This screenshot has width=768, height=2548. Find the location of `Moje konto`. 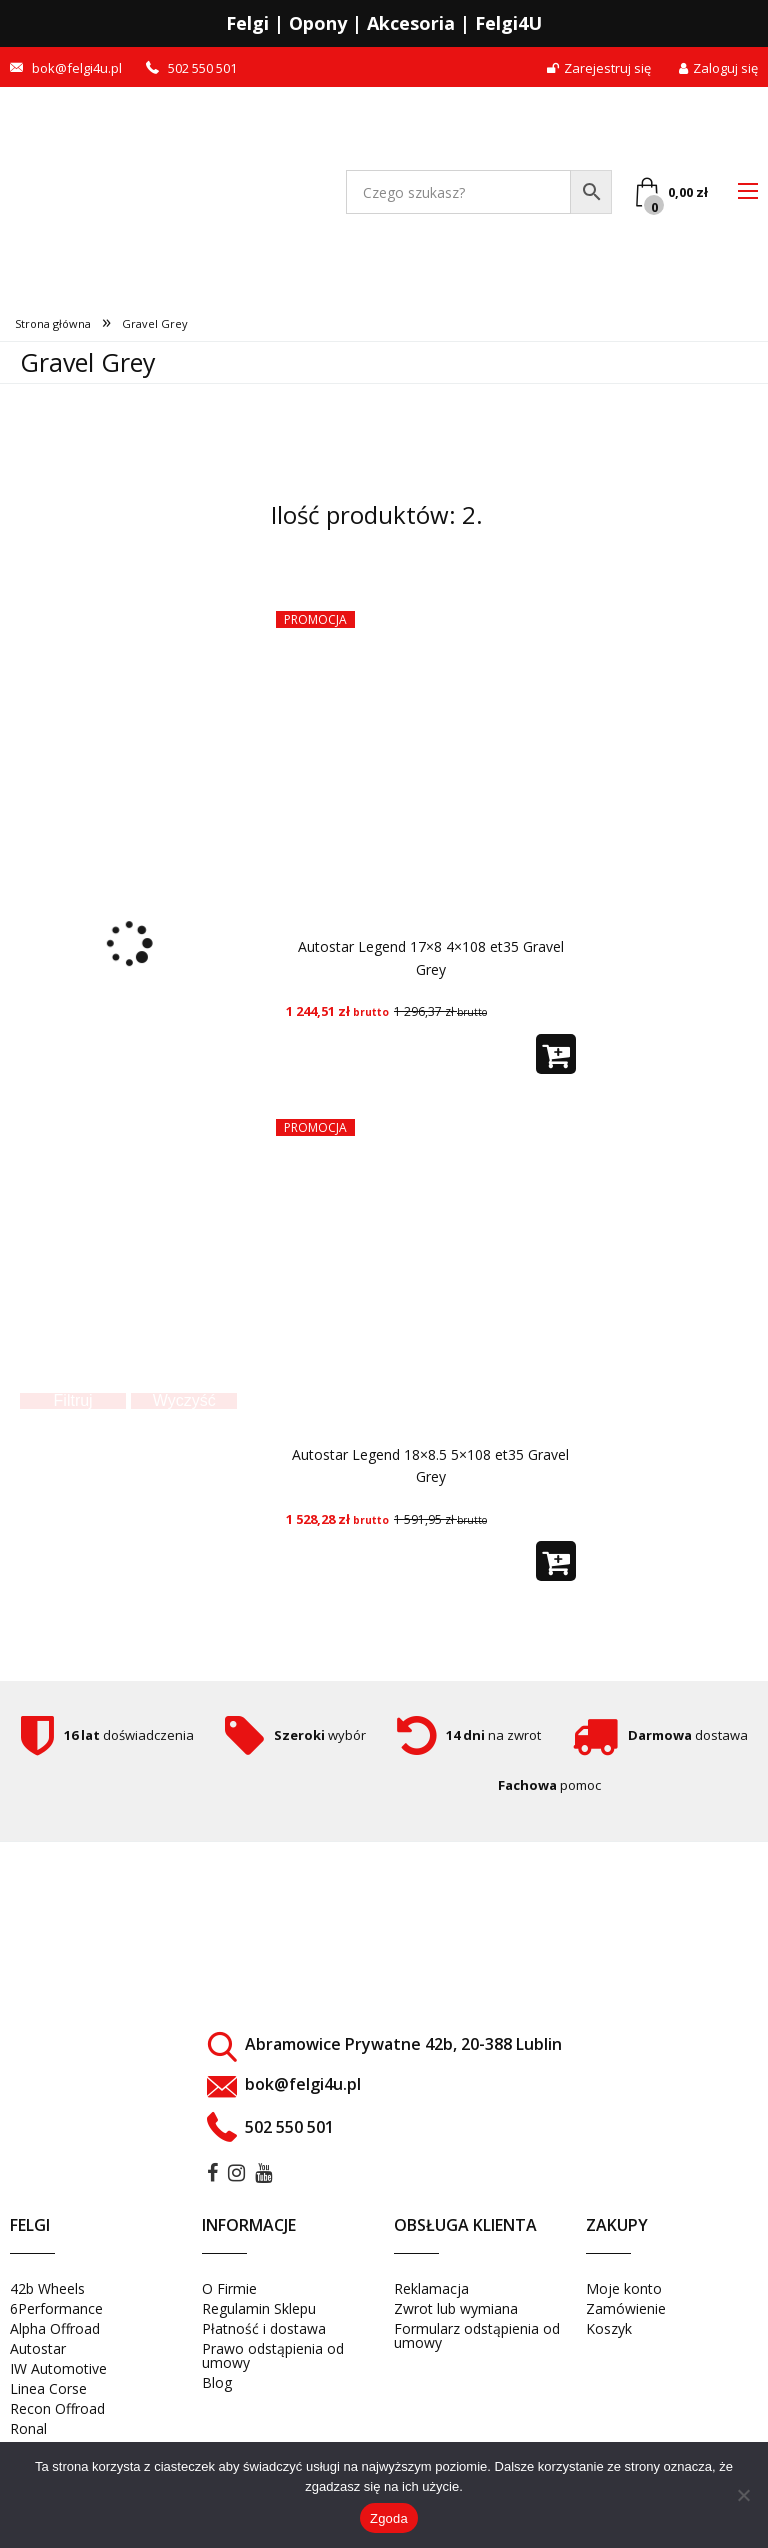

Moje konto is located at coordinates (624, 2288).